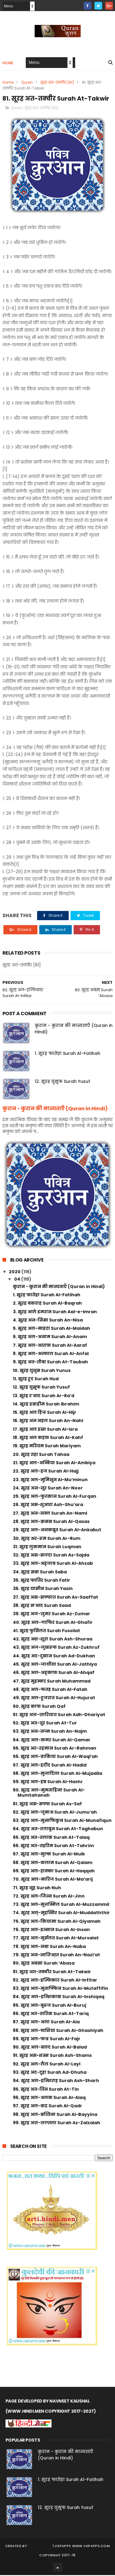 This screenshot has height=2576, width=115. What do you see at coordinates (51, 1930) in the screenshot?
I see `76. सूरह अल-इन्सान Surah Al-Insan` at bounding box center [51, 1930].